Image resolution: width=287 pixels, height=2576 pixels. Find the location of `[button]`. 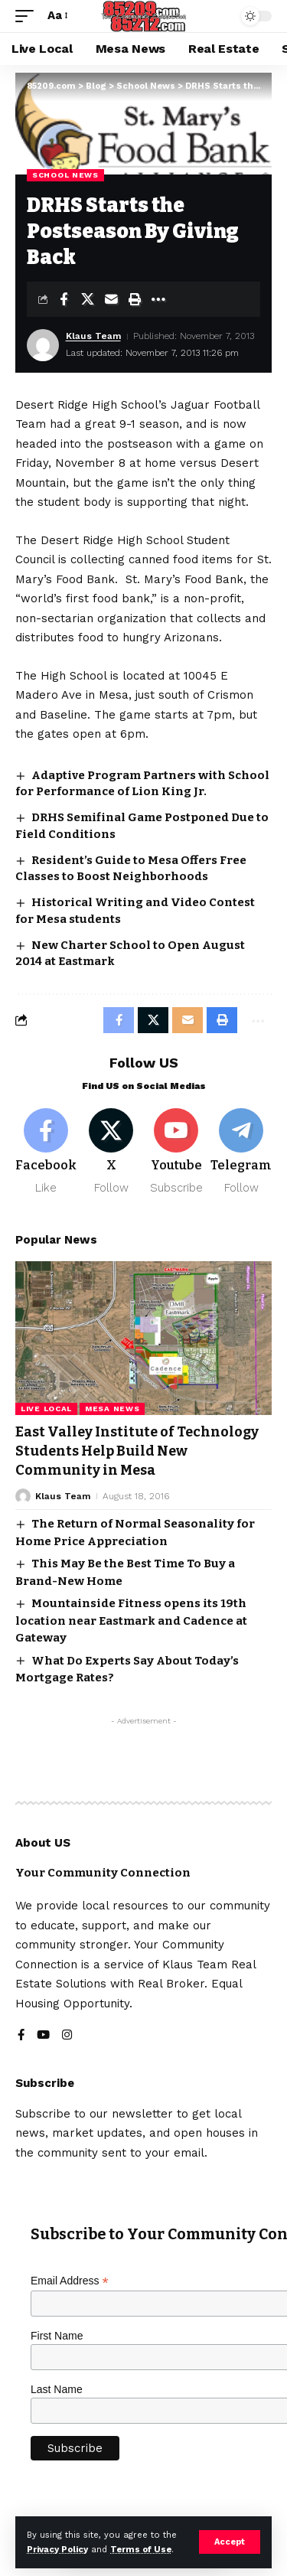

[button] is located at coordinates (229, 2542).